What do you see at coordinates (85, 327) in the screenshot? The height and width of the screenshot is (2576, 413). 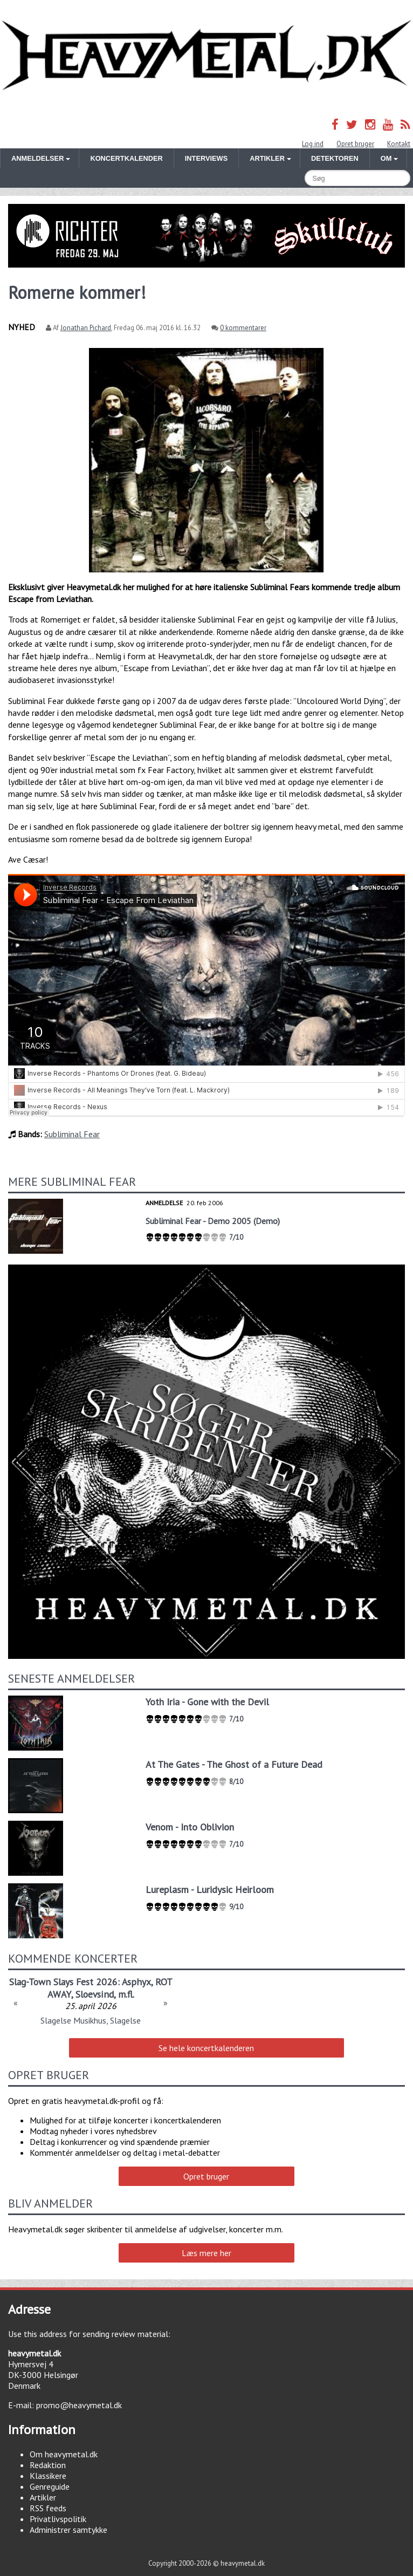 I see `Jonathan Pichard` at bounding box center [85, 327].